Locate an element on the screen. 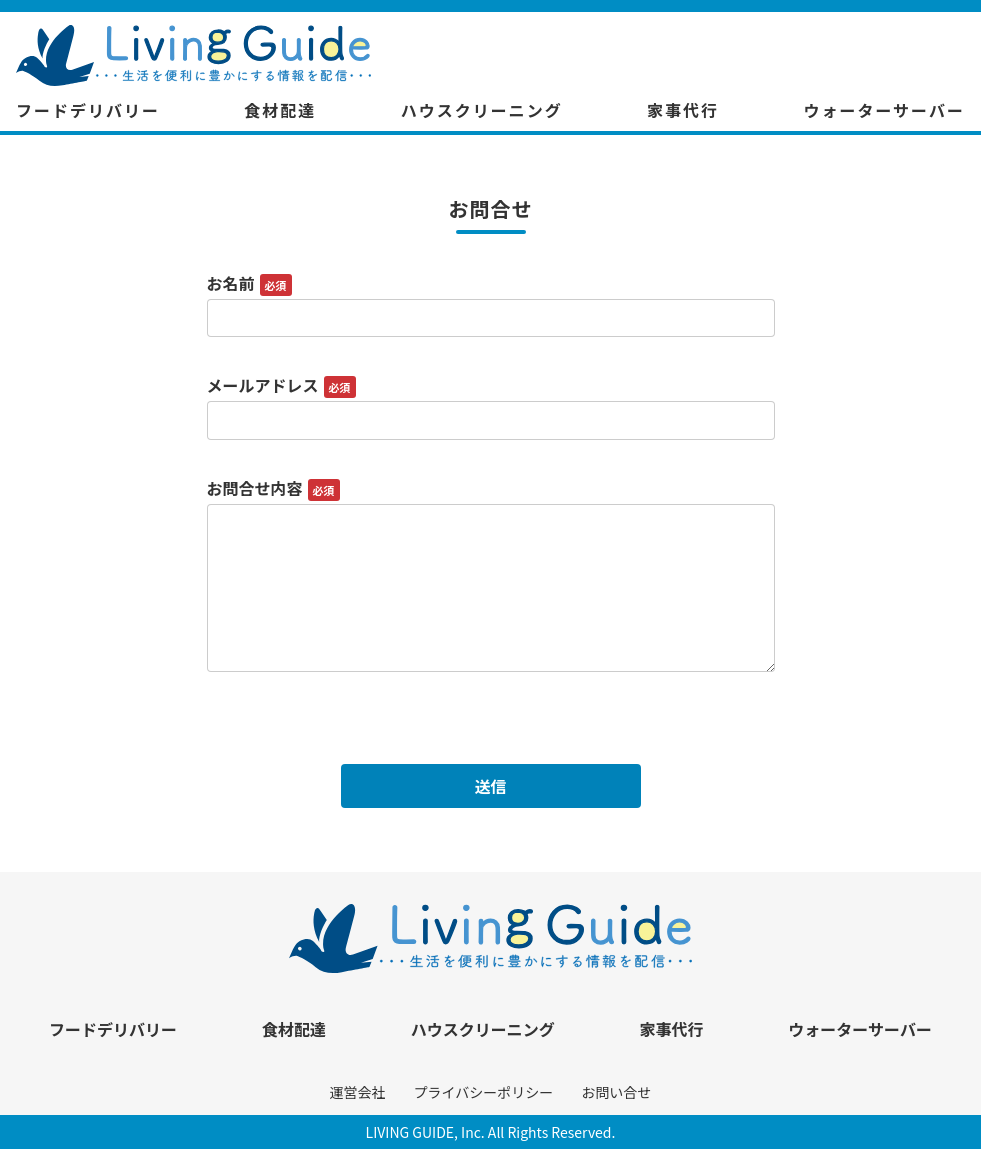 The width and height of the screenshot is (981, 1149). プライバシーポリシー is located at coordinates (484, 1092).